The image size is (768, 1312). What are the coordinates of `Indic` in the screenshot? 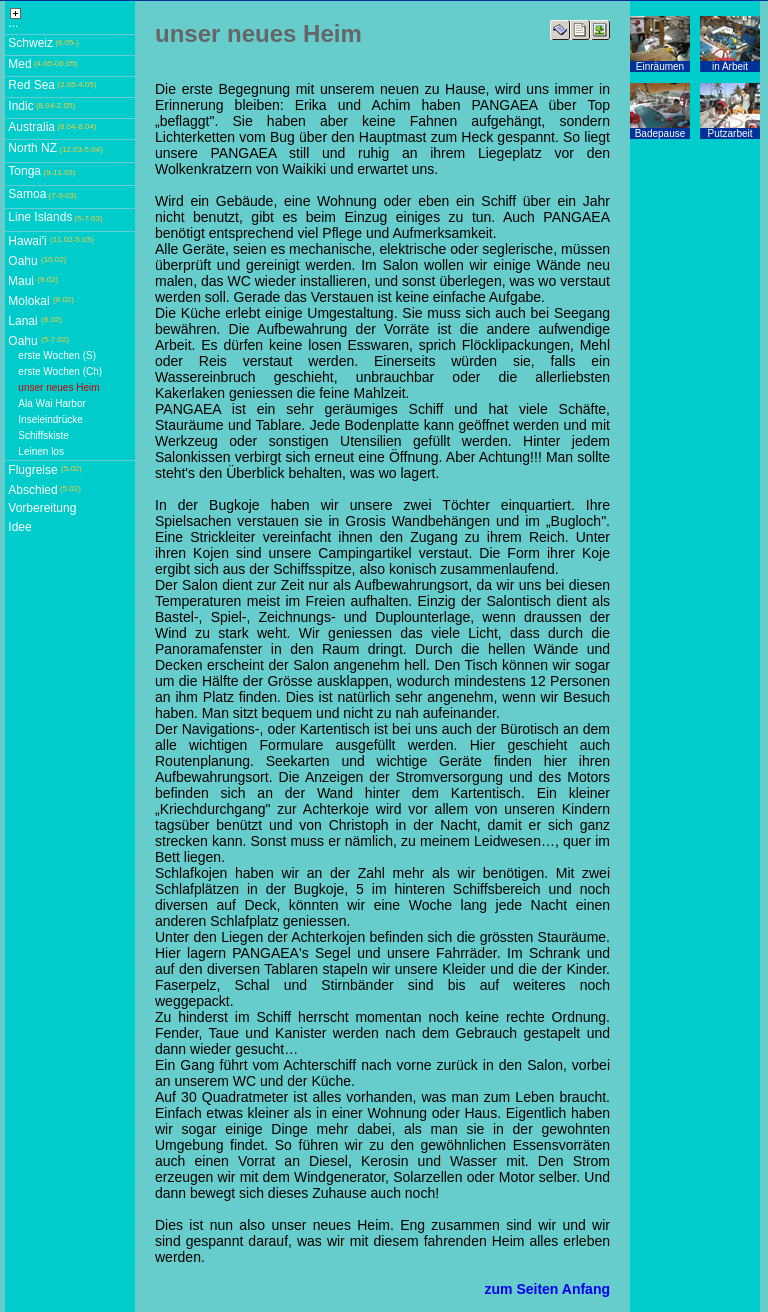 It's located at (20, 106).